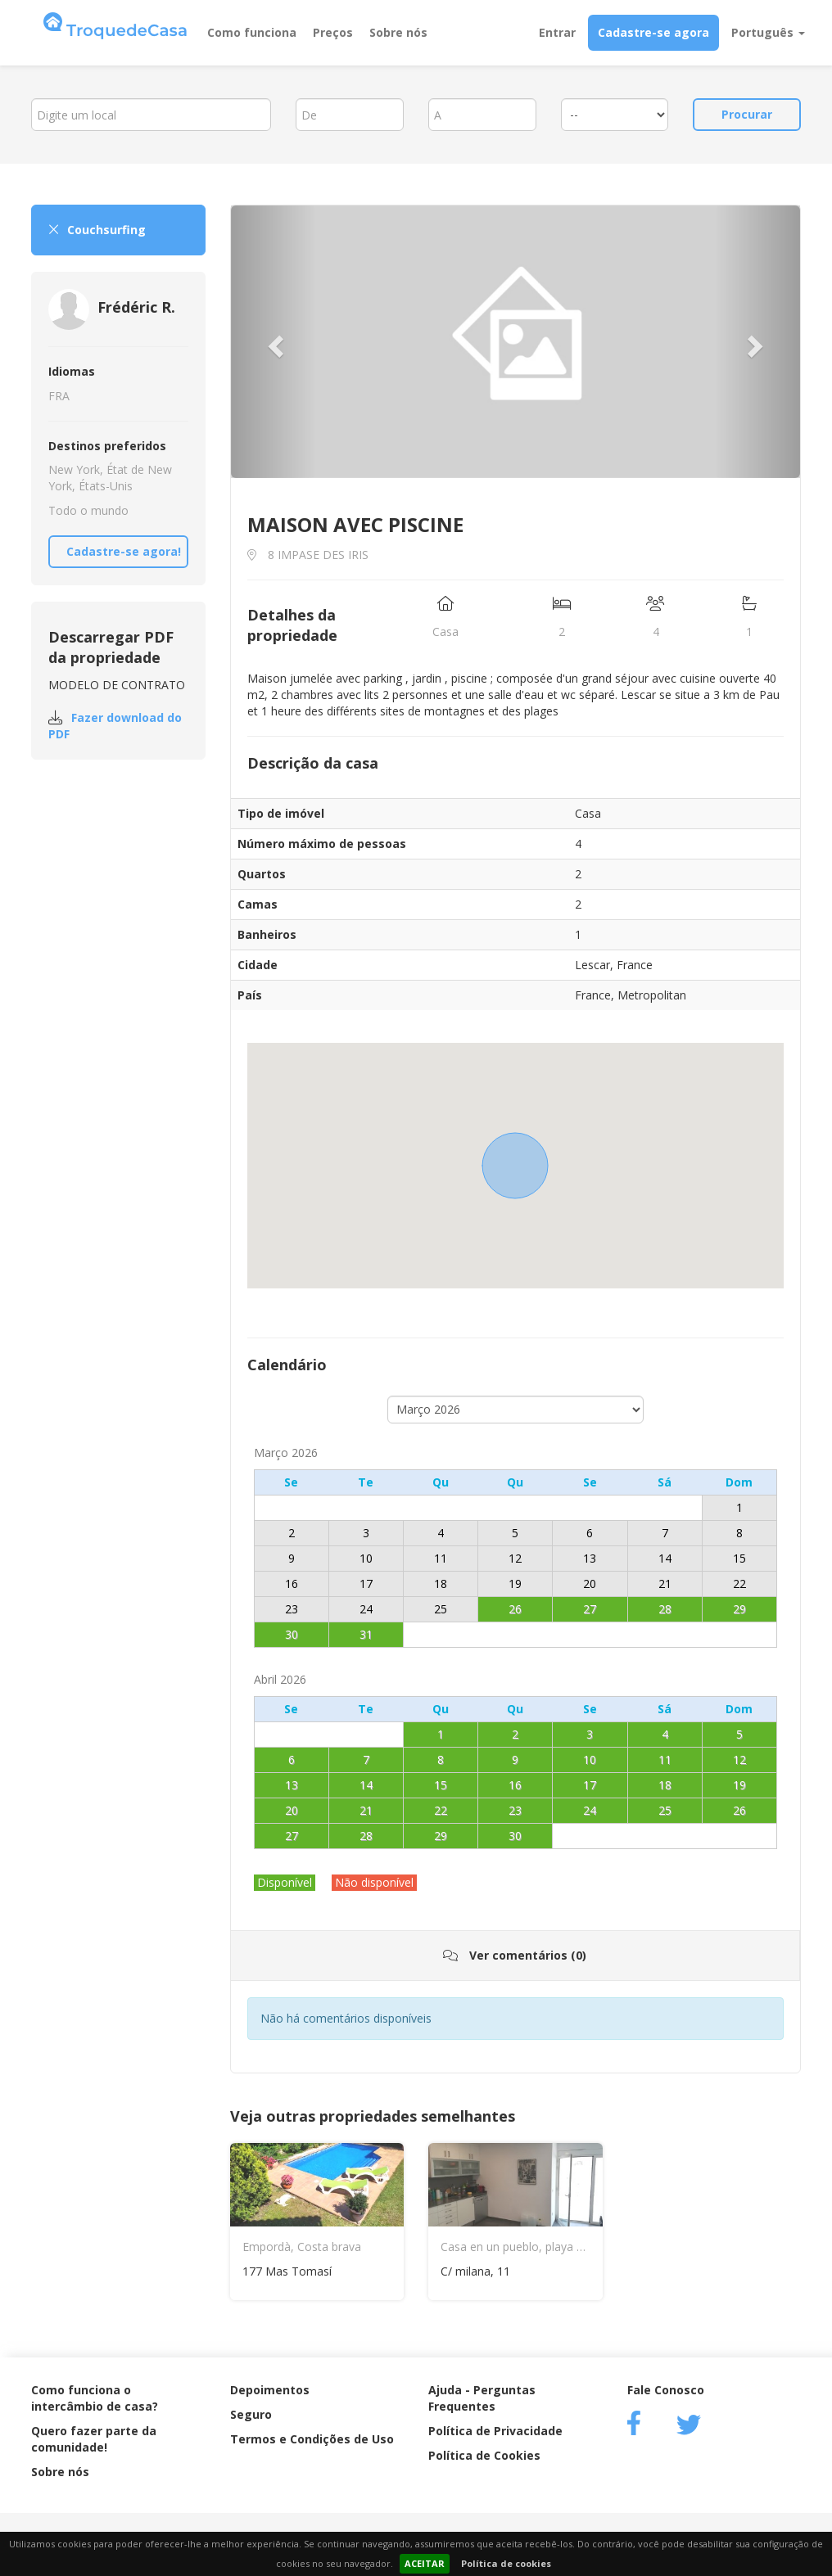 This screenshot has width=832, height=2576. I want to click on Ajuda - Perguntas Frequentes, so click(482, 2398).